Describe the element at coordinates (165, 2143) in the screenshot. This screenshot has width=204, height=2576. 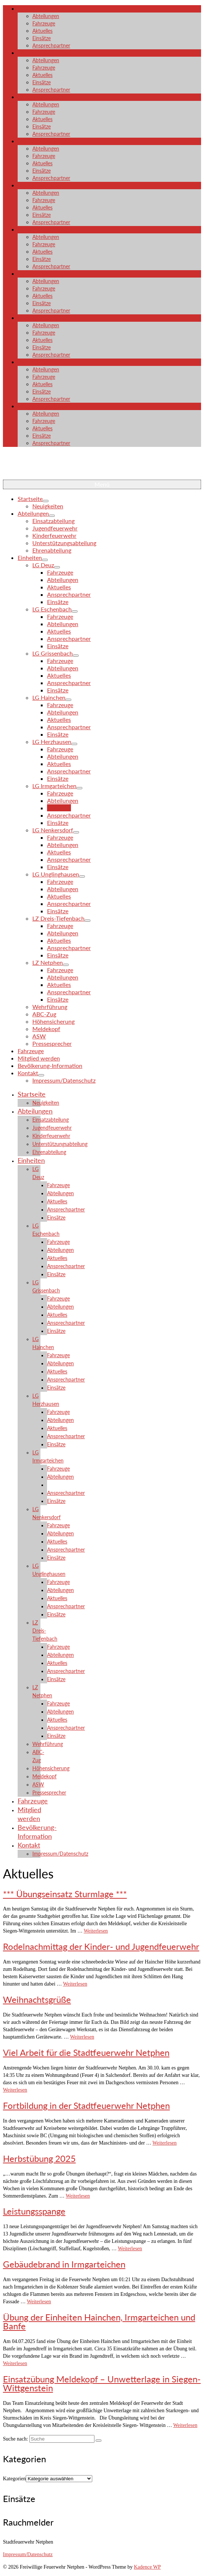
I see `Weiterlesen [Fortbildung in der Stadtfeuerwehr Netphen]` at that location.